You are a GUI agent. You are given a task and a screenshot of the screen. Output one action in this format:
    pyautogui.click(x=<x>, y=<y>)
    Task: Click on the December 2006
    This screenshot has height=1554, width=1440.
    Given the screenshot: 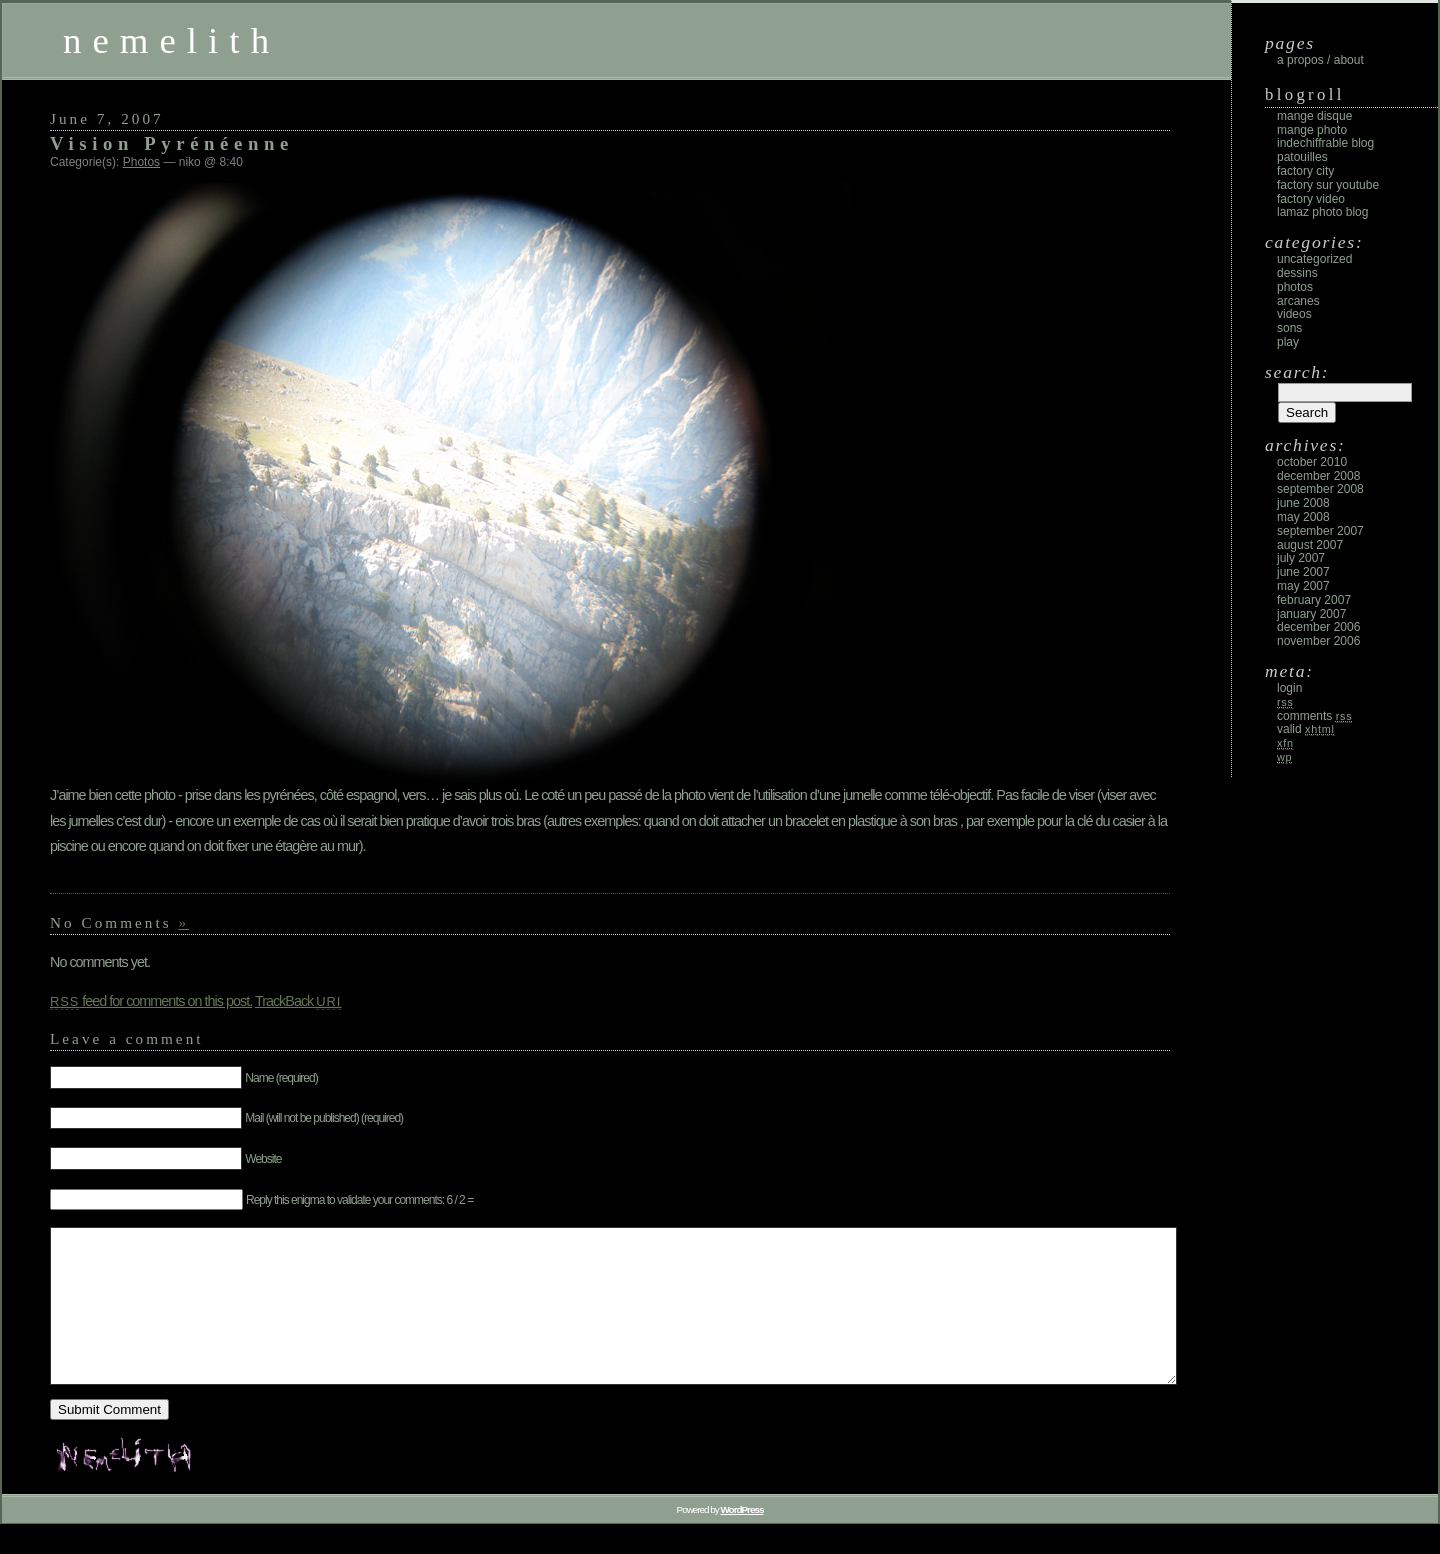 What is the action you would take?
    pyautogui.click(x=1318, y=627)
    